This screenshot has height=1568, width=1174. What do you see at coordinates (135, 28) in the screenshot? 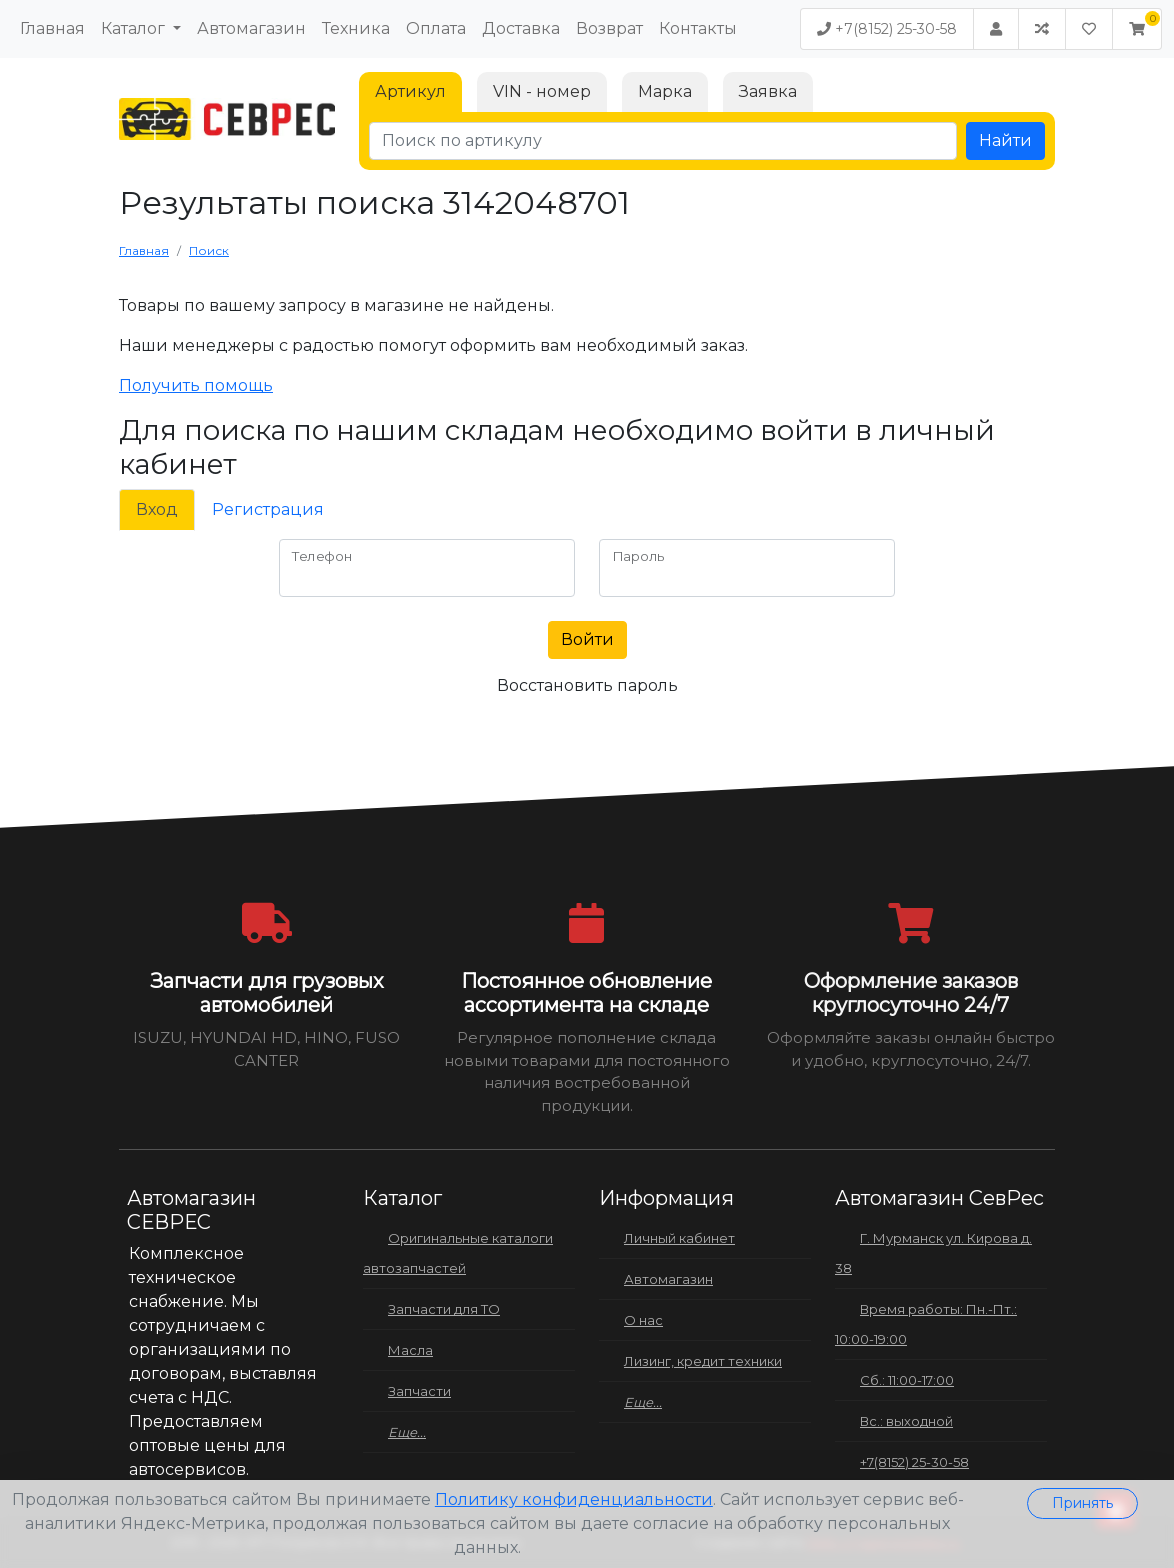
I see `Каталог [button]` at bounding box center [135, 28].